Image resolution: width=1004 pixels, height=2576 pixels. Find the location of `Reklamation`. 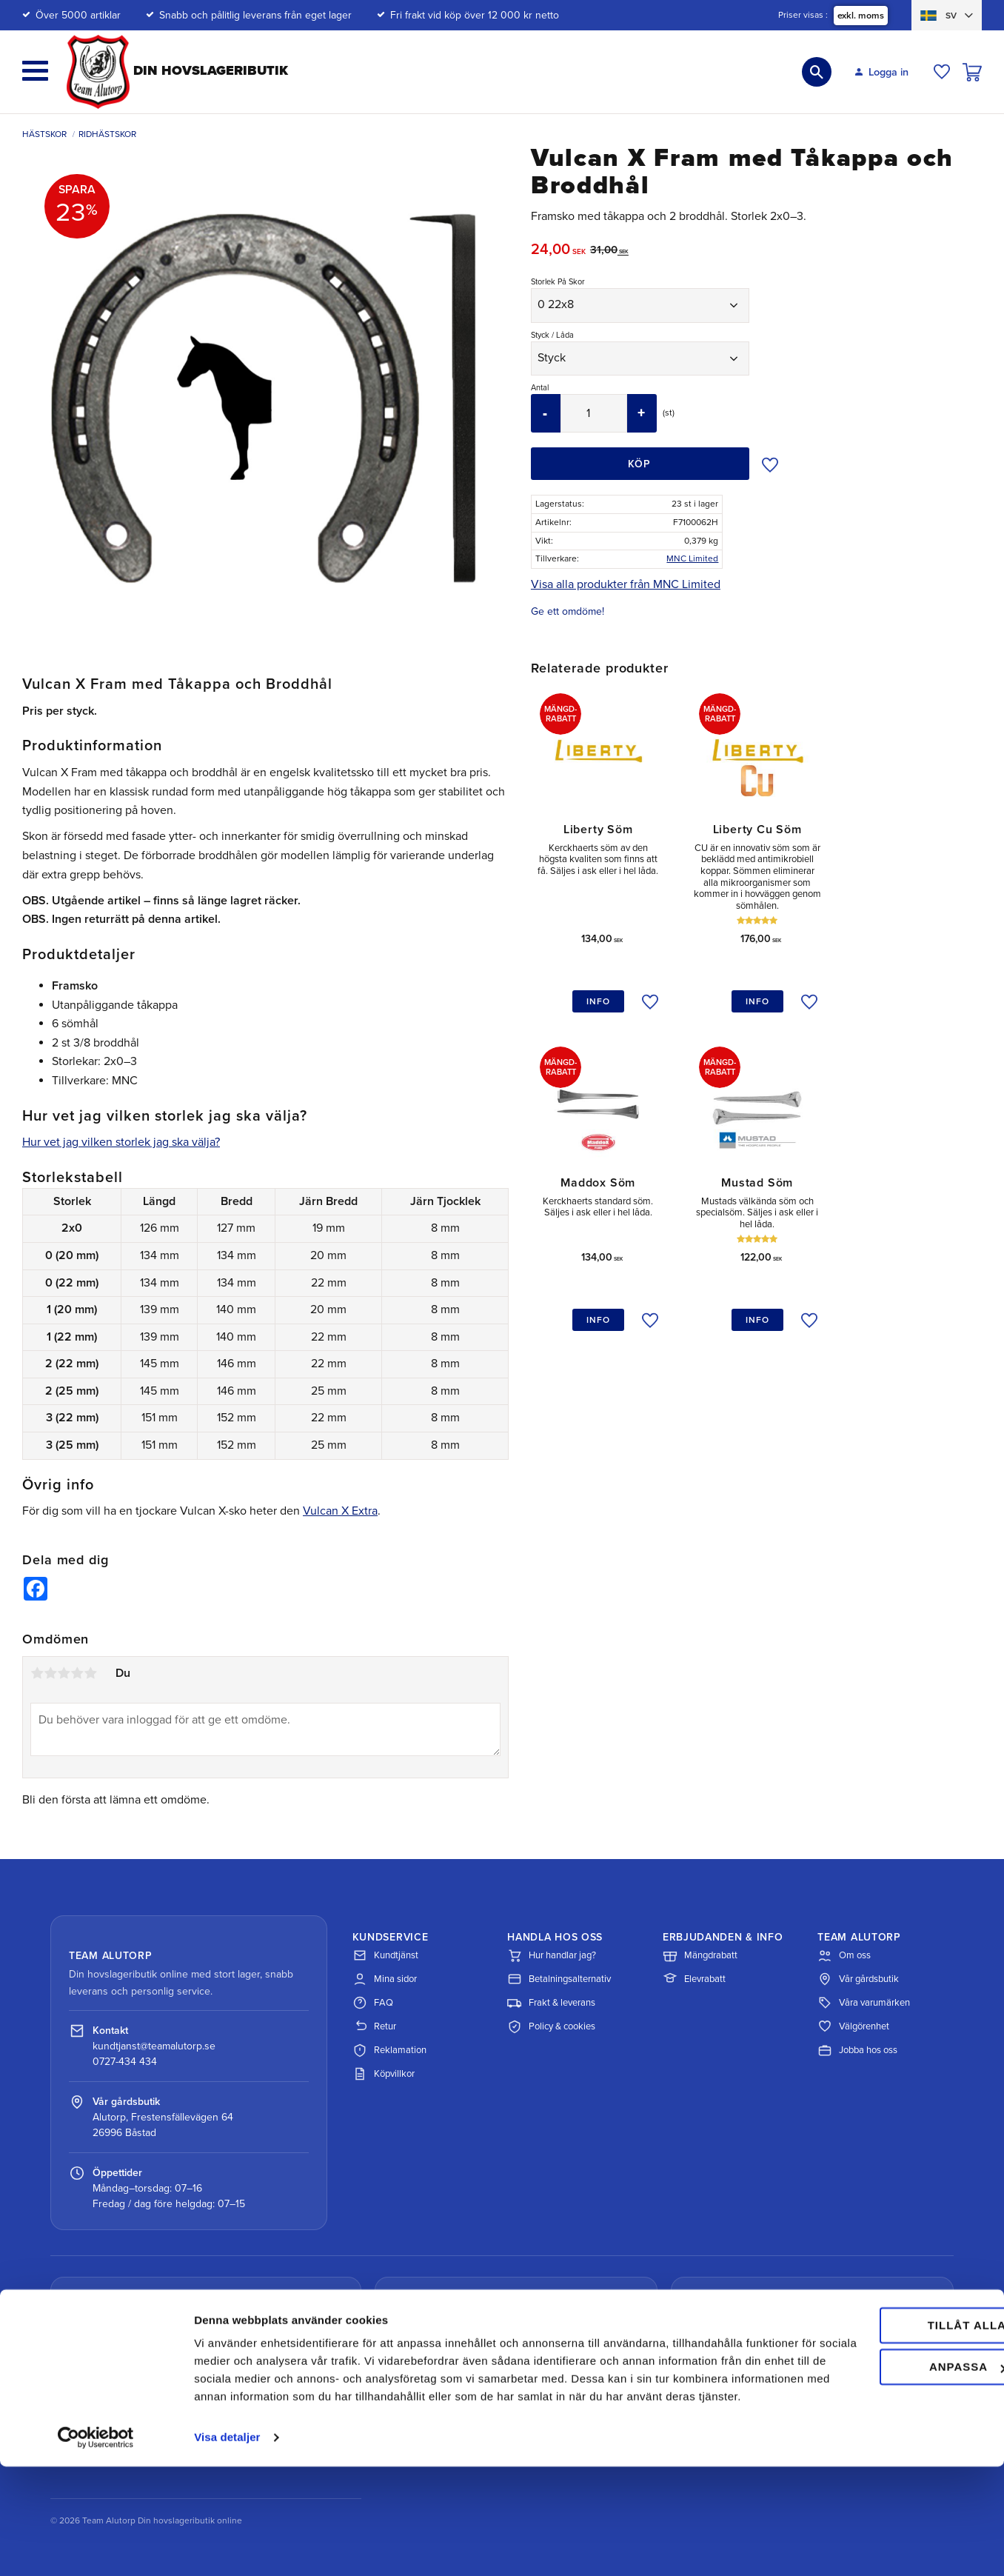

Reklamation is located at coordinates (389, 2050).